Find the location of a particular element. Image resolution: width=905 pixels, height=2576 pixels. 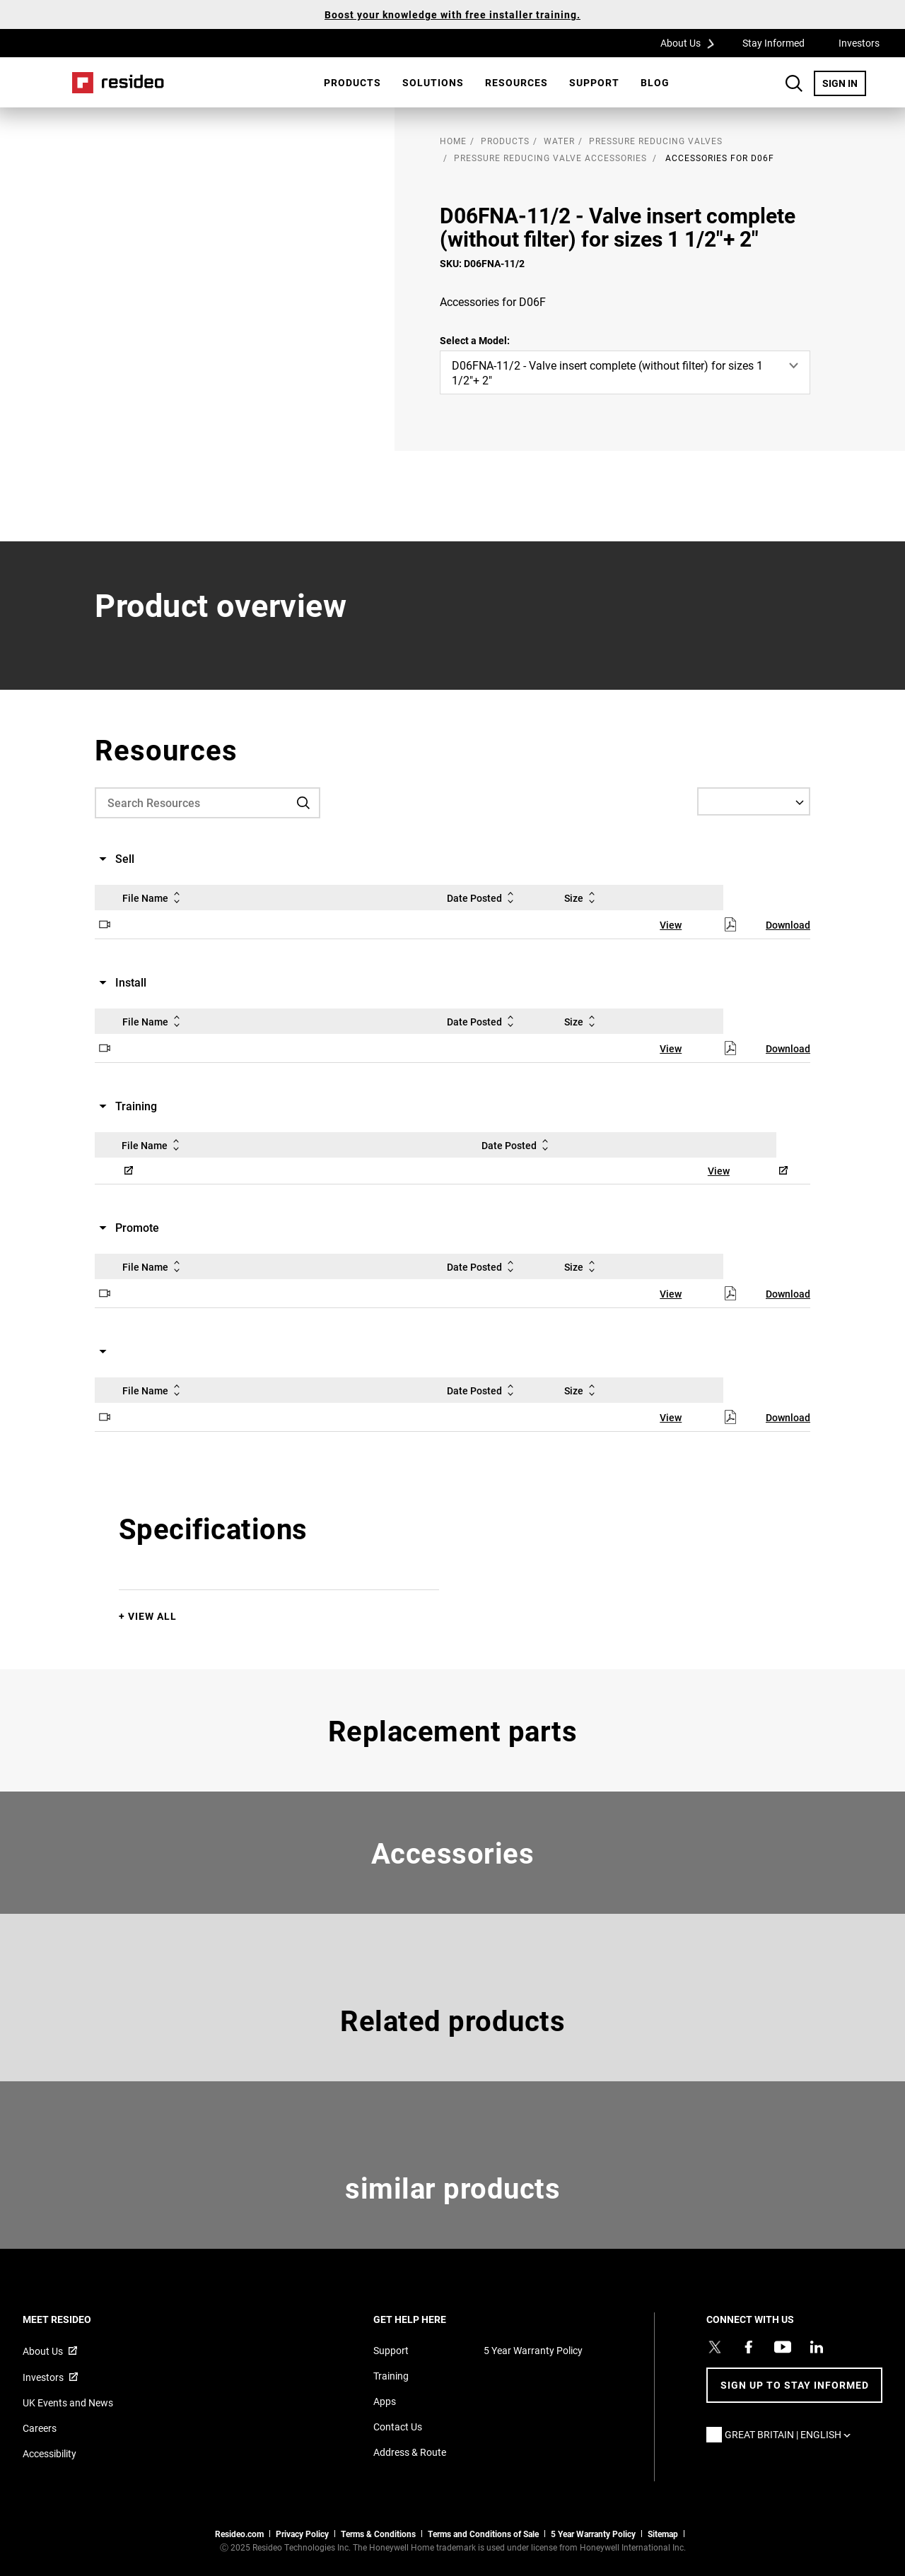

Terms and Conditions of Sale [Download 2021 Resideo Terms and Conditions of Sale] is located at coordinates (483, 2533).